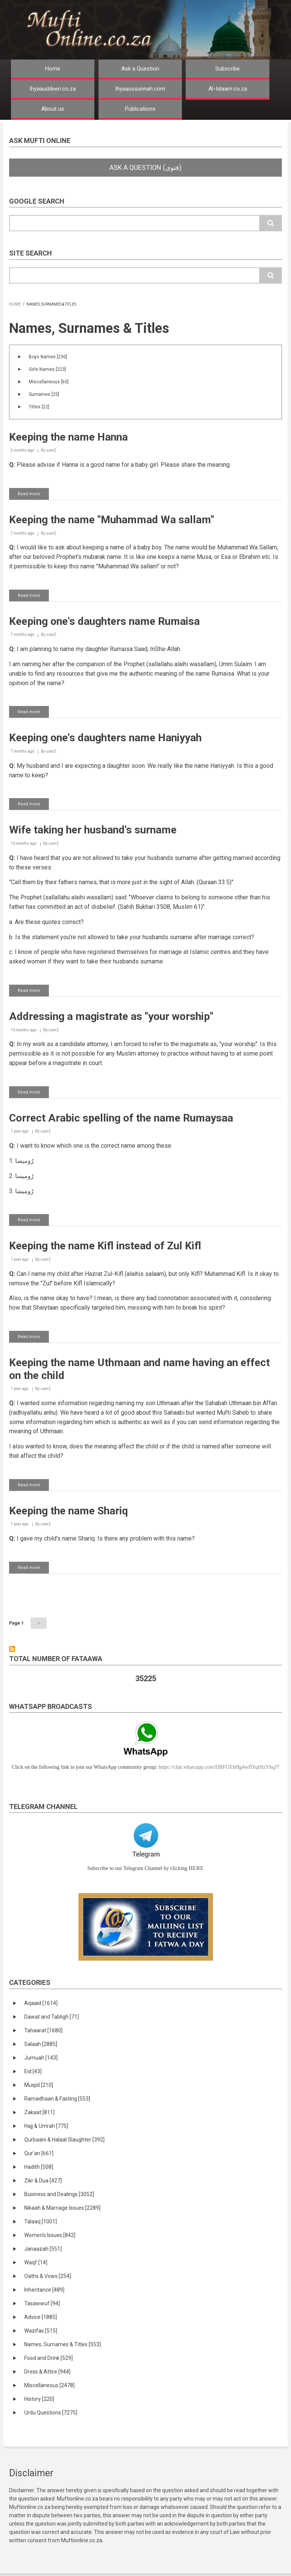 This screenshot has width=291, height=2576. Describe the element at coordinates (64, 2140) in the screenshot. I see `Qurbaani & Halaal Slaughter` at that location.